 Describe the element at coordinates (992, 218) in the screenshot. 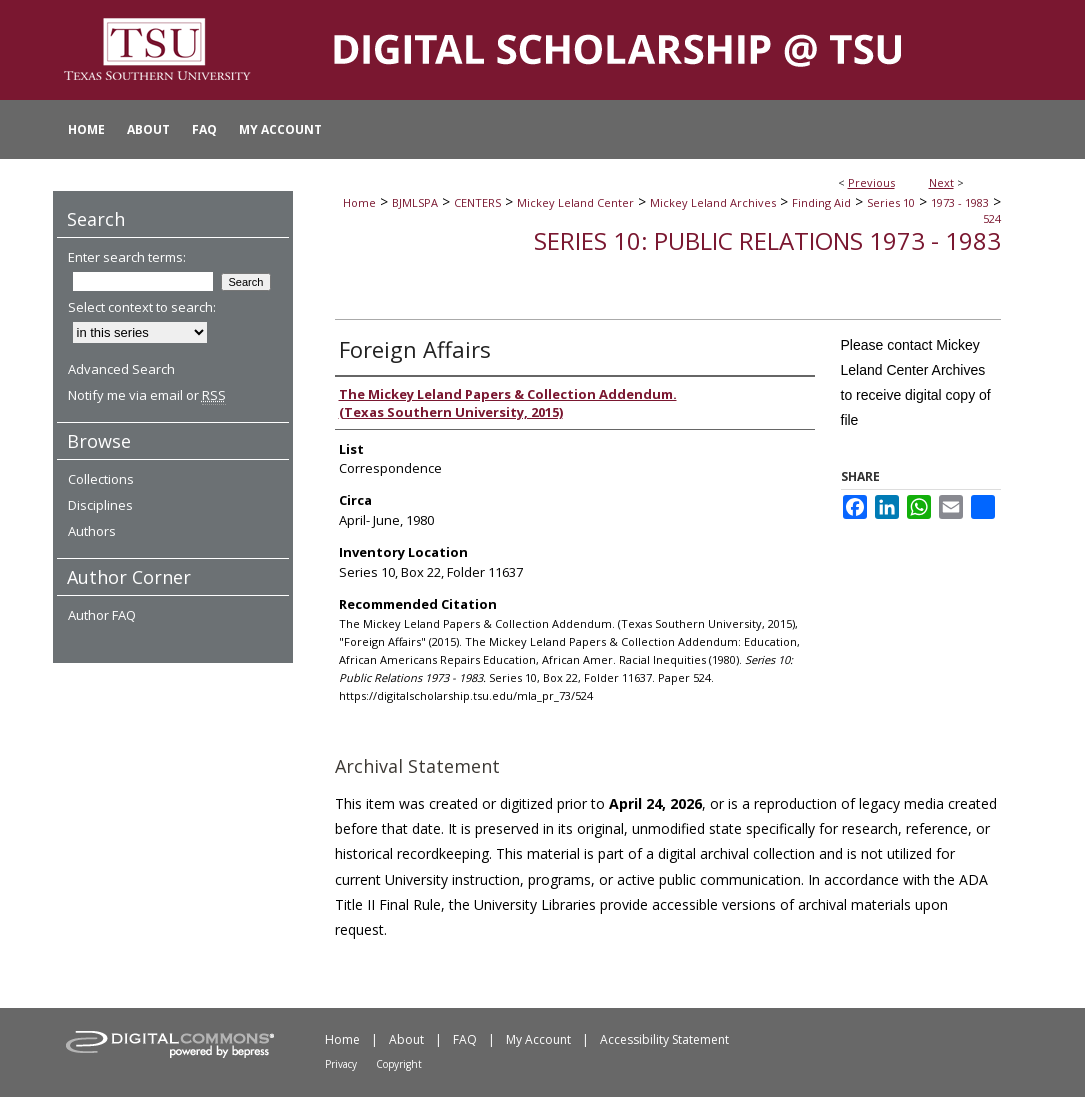

I see `524` at that location.